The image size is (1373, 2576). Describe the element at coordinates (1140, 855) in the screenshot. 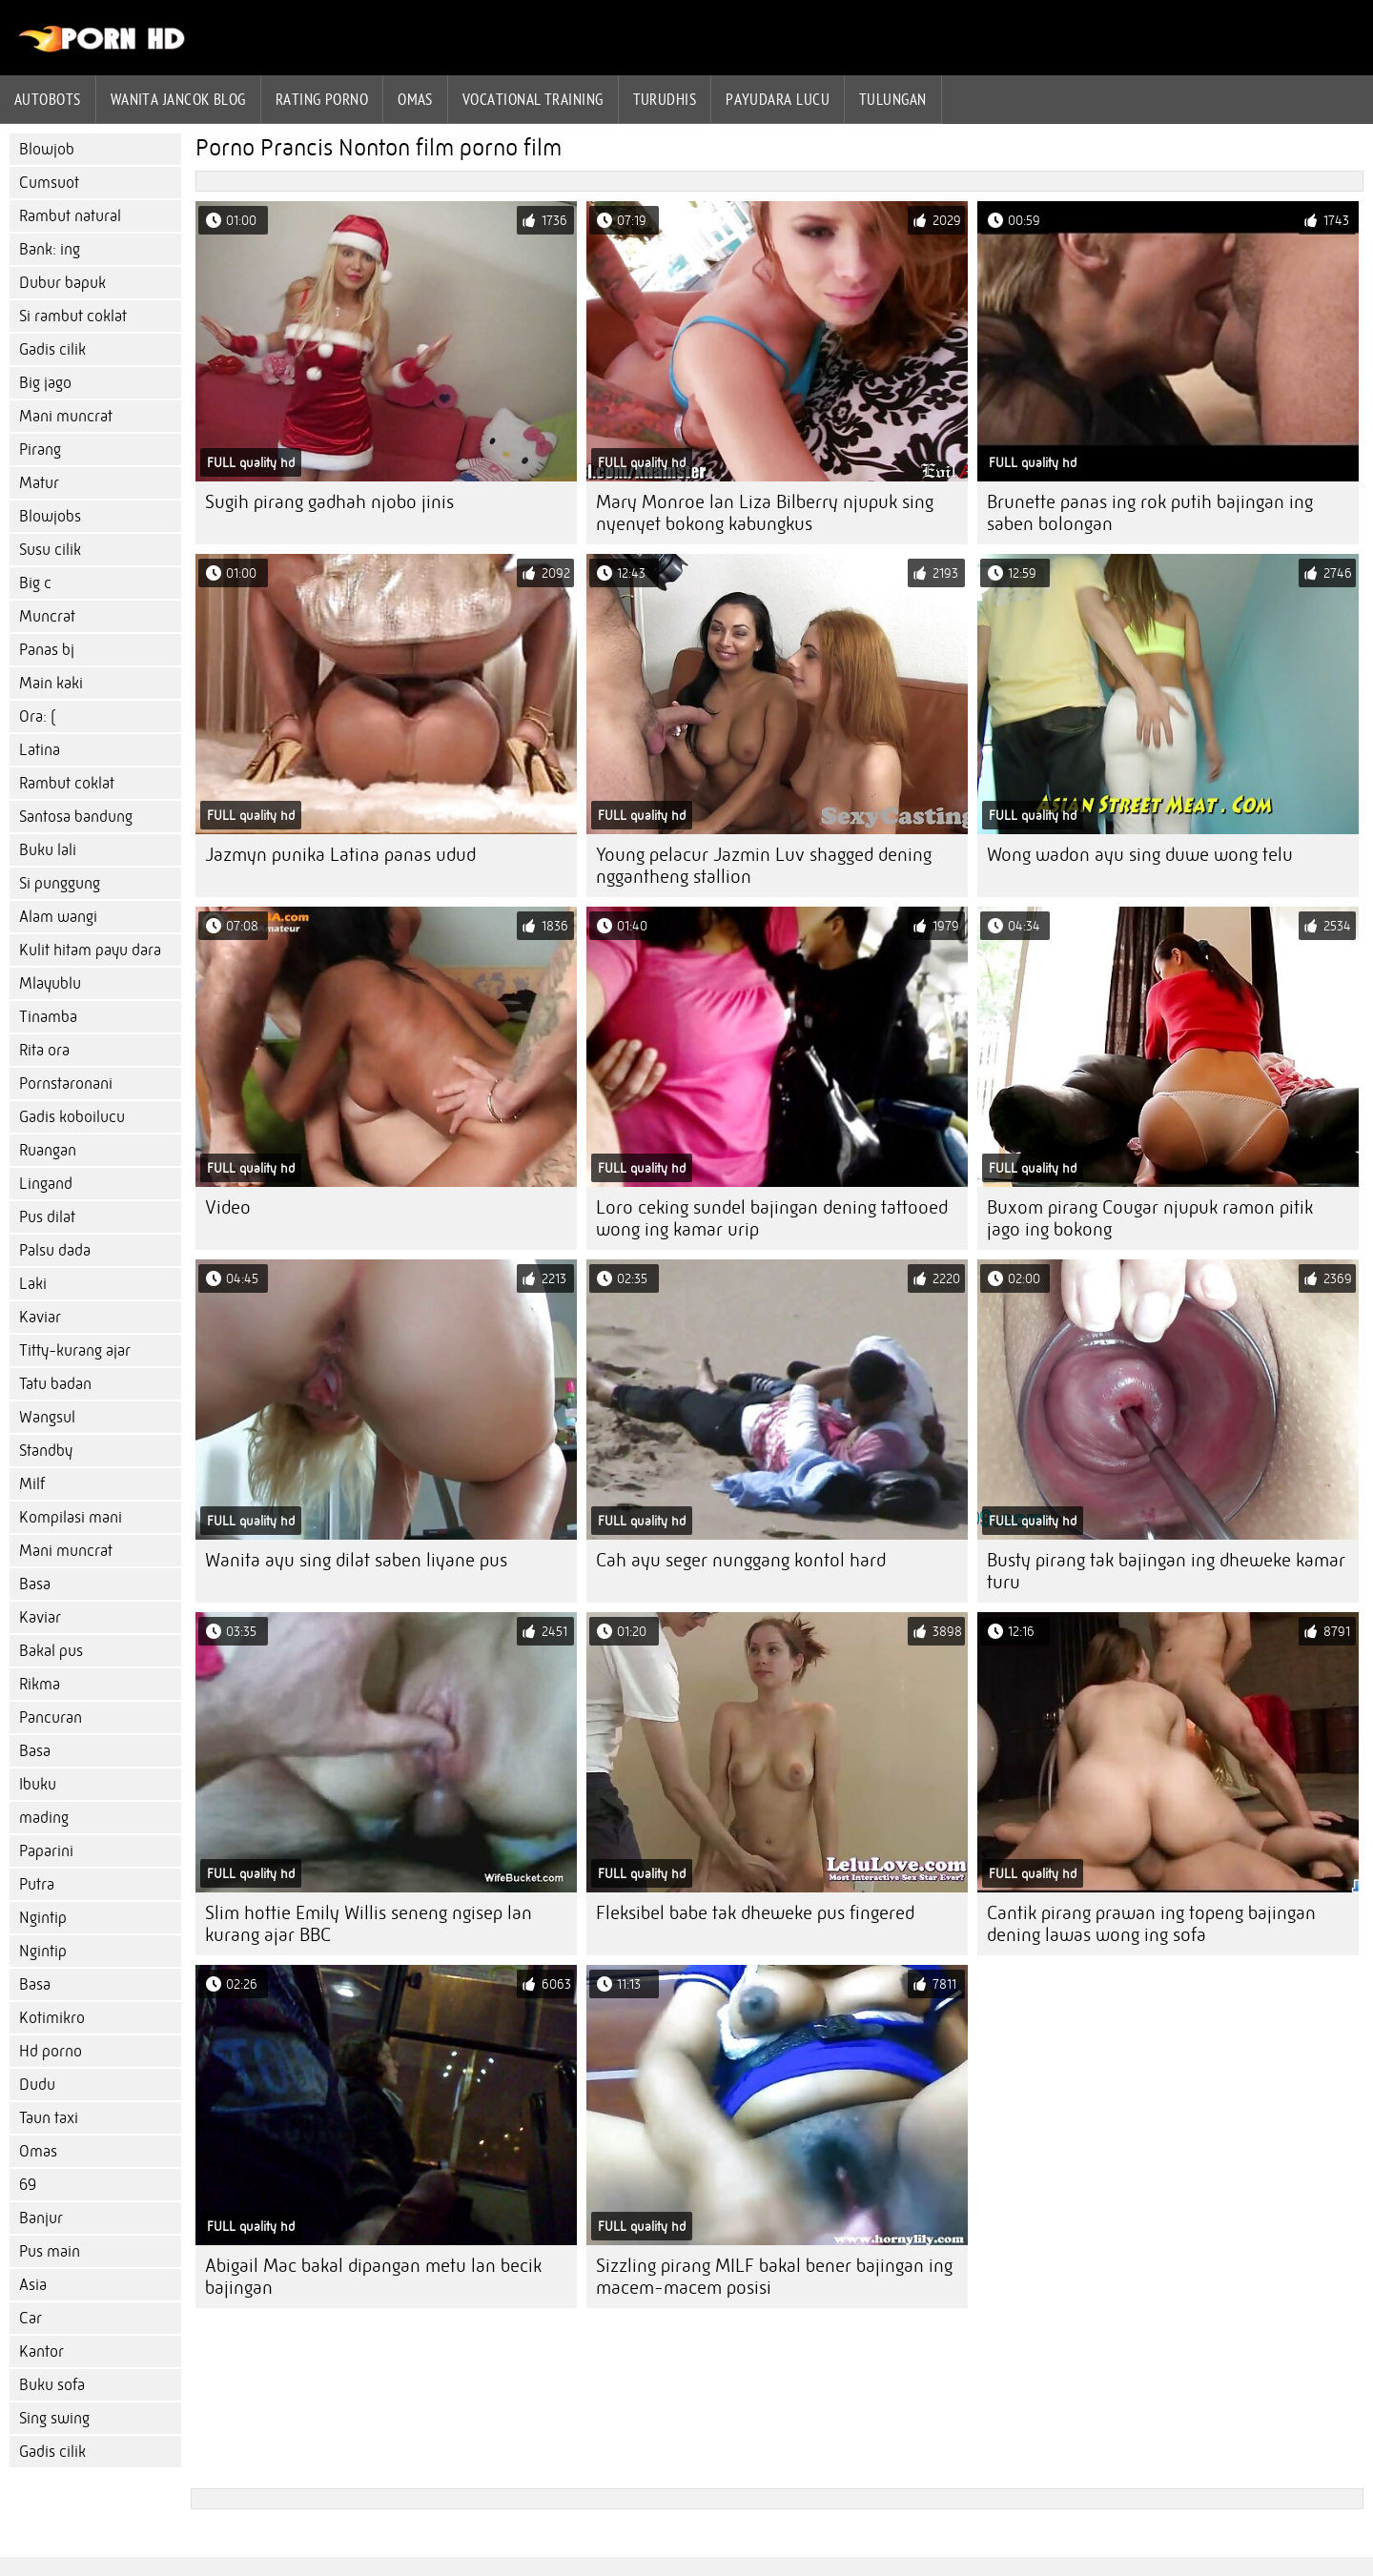

I see `Wong wadon ayu sing duwe wong telu` at that location.